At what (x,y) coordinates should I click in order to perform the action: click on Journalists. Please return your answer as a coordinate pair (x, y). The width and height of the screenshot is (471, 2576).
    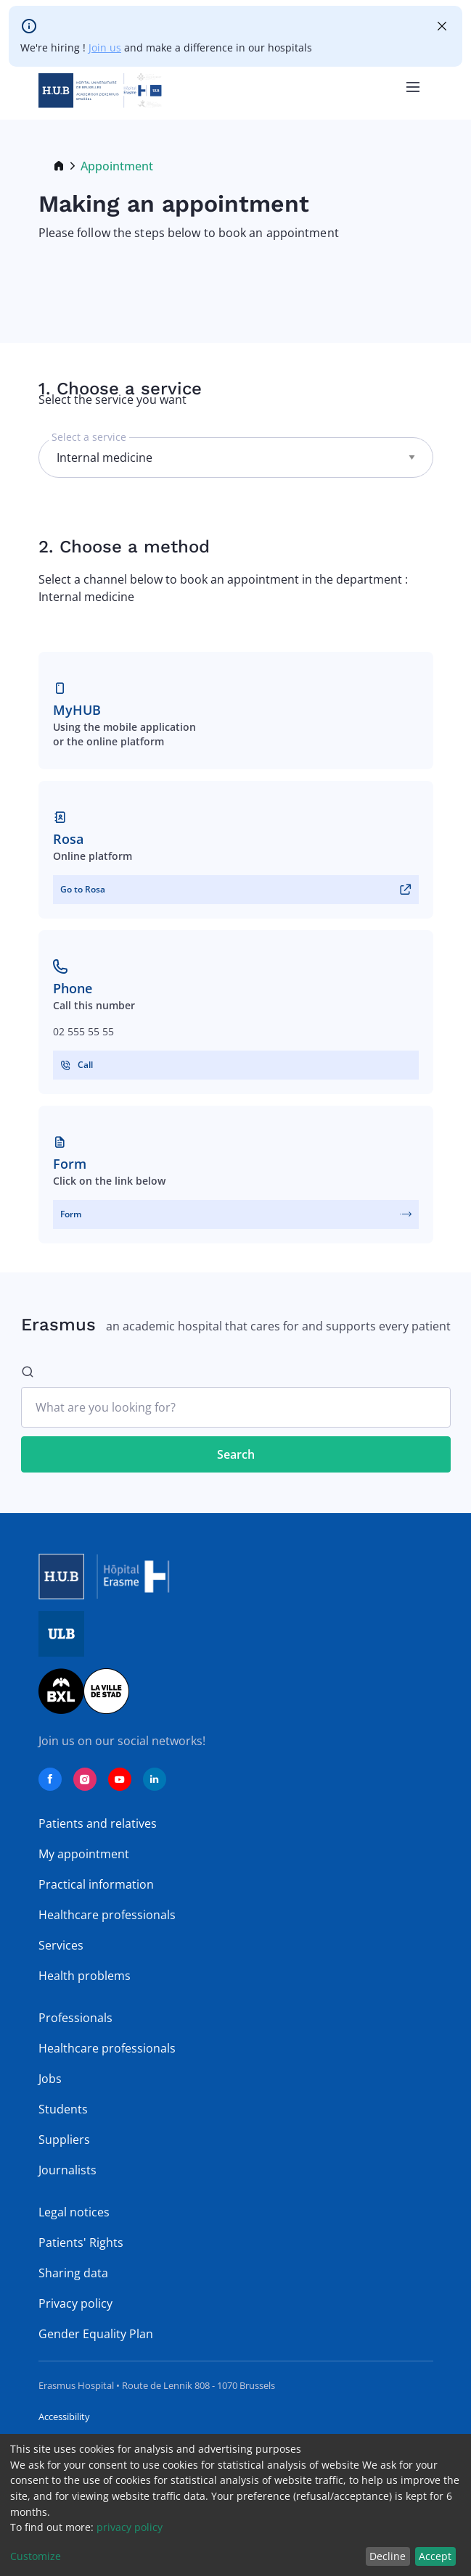
    Looking at the image, I should click on (67, 2170).